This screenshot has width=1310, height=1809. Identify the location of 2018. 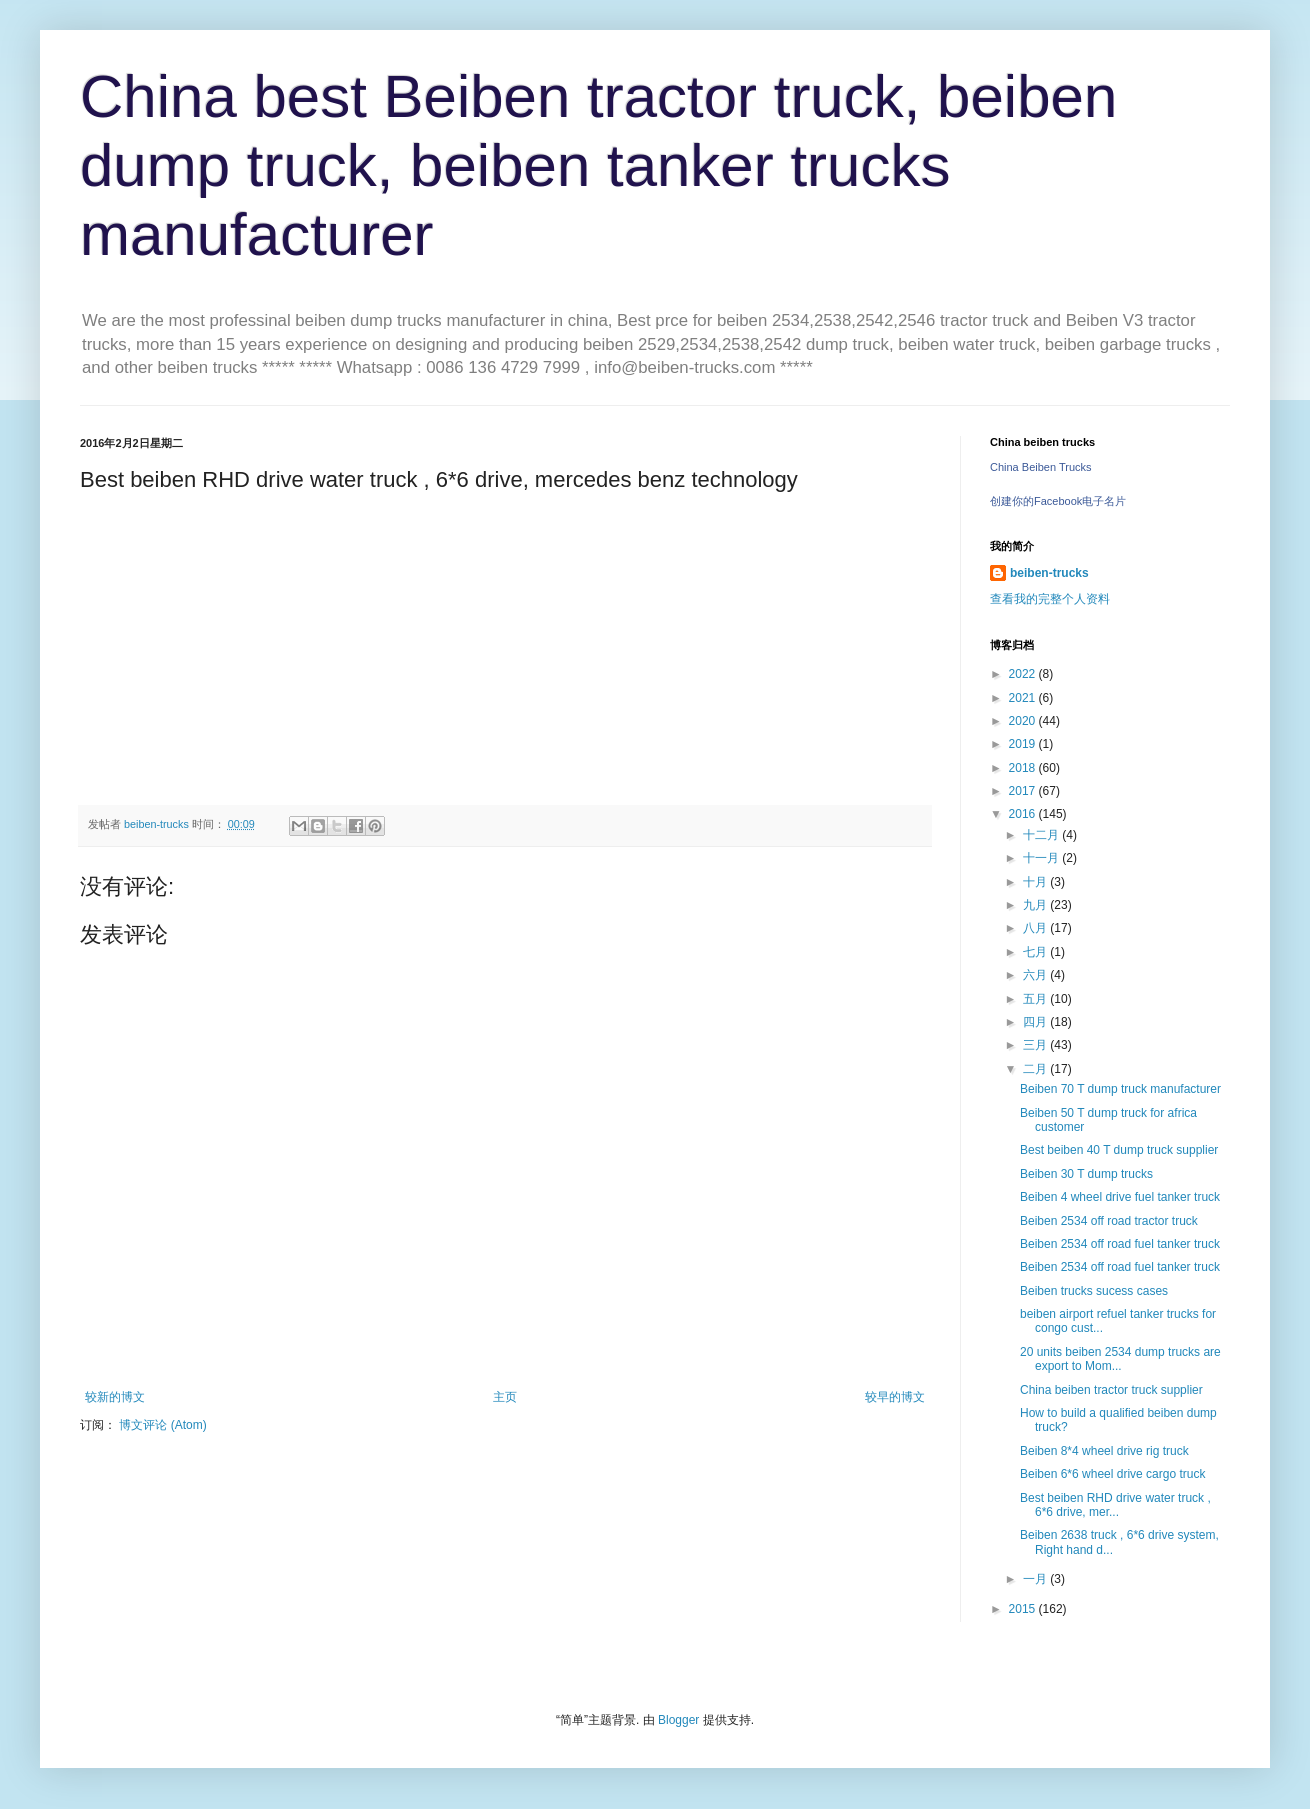
(1024, 768).